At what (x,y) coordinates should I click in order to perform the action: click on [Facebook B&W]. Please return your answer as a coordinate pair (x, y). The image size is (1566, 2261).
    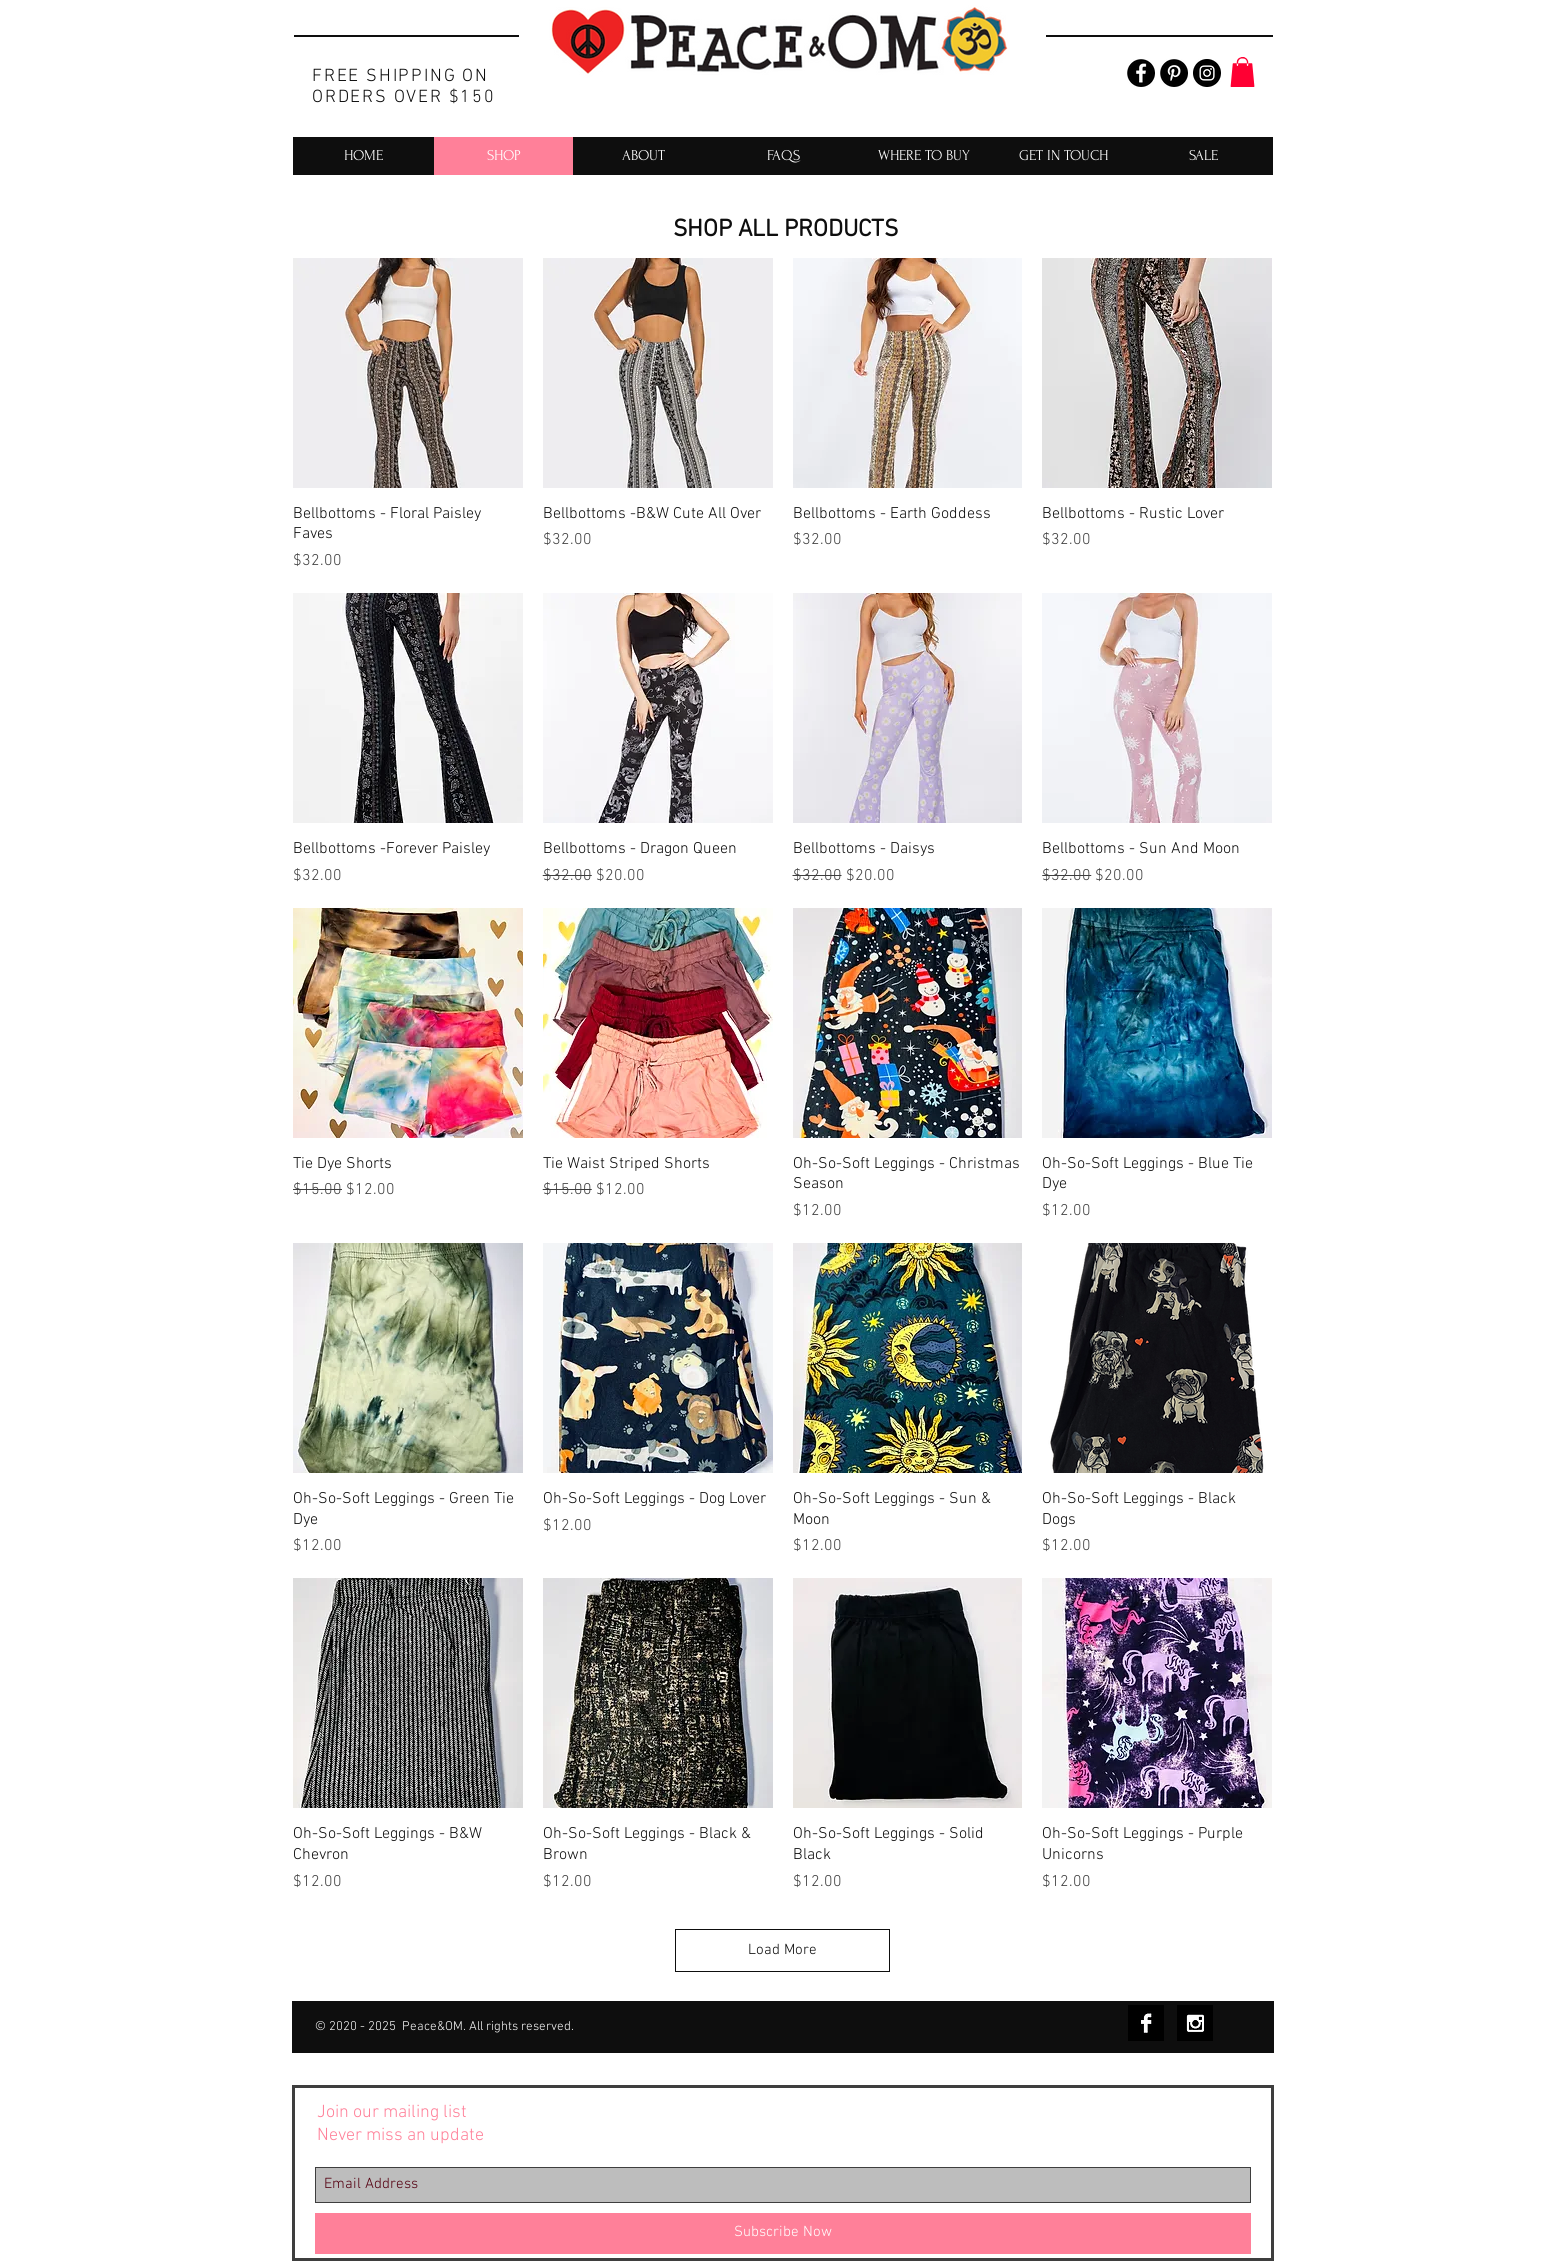
    Looking at the image, I should click on (1146, 2023).